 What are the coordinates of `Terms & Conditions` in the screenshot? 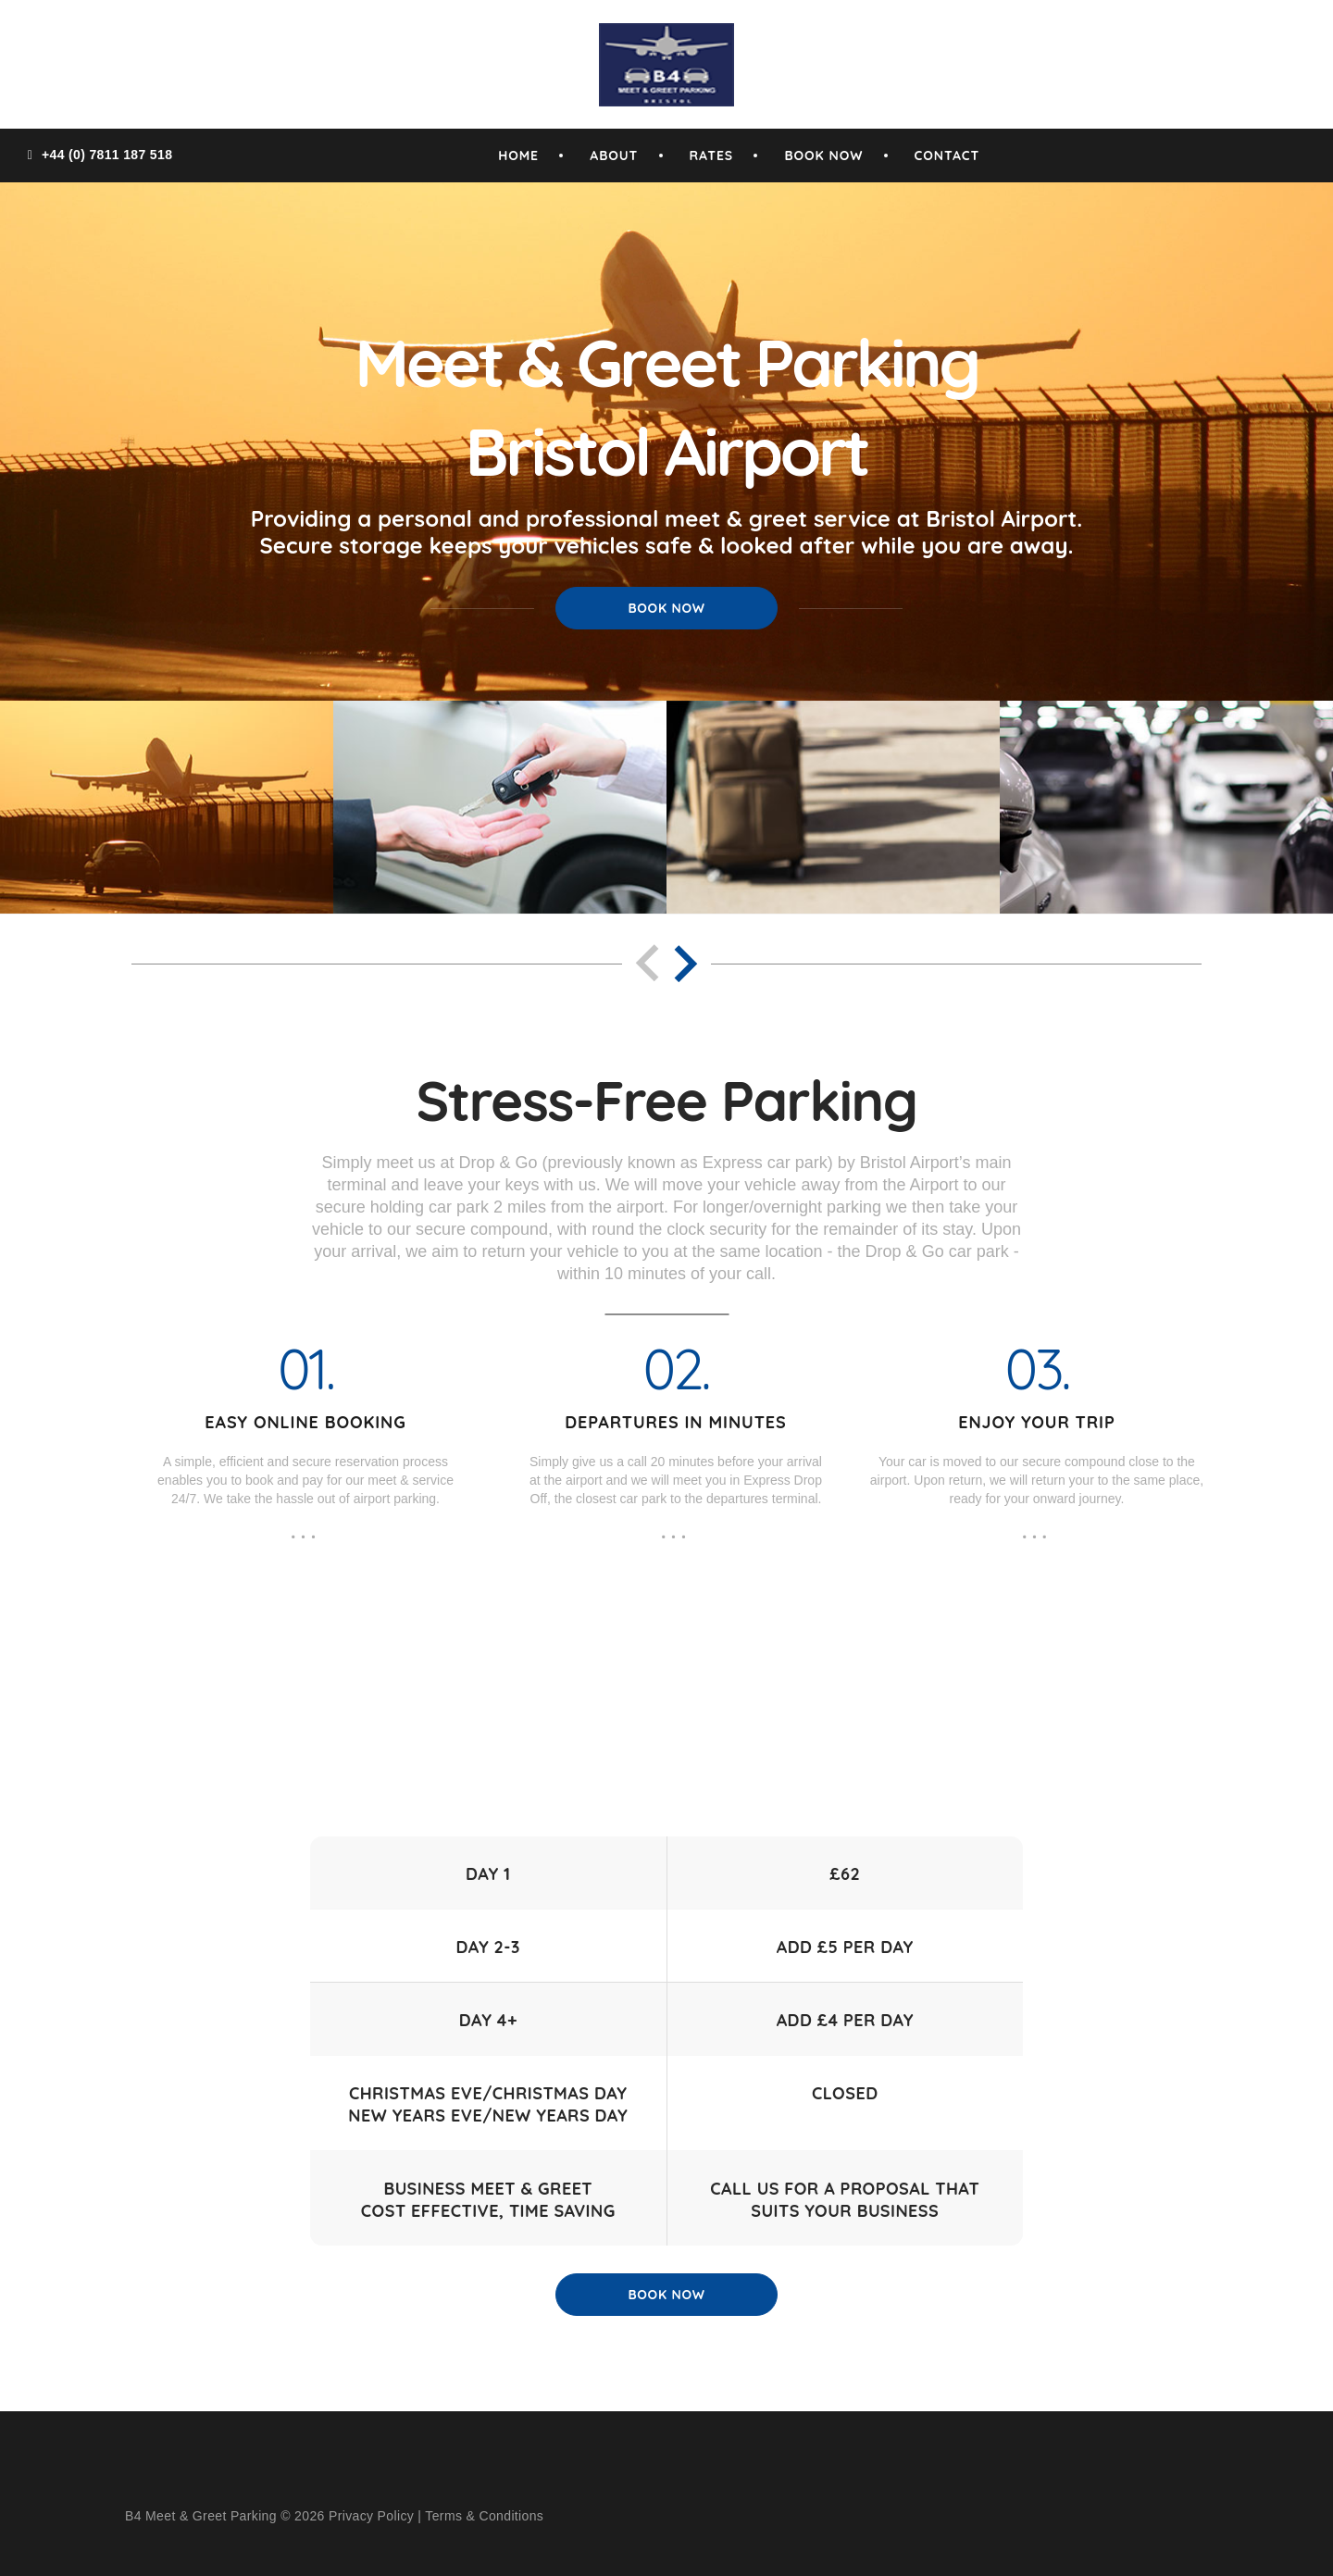 It's located at (484, 2515).